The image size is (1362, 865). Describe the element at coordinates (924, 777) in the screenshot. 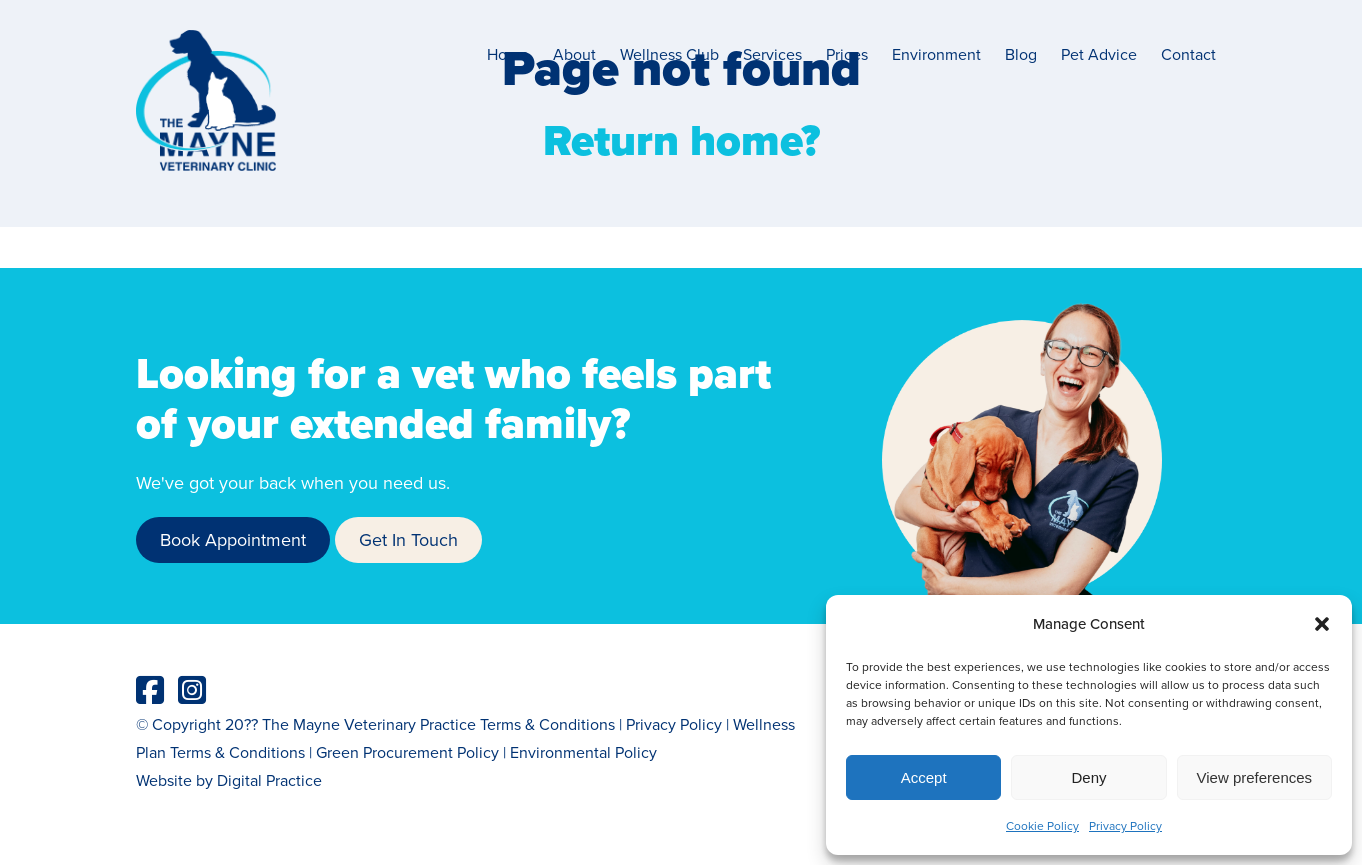

I see `Accept` at that location.